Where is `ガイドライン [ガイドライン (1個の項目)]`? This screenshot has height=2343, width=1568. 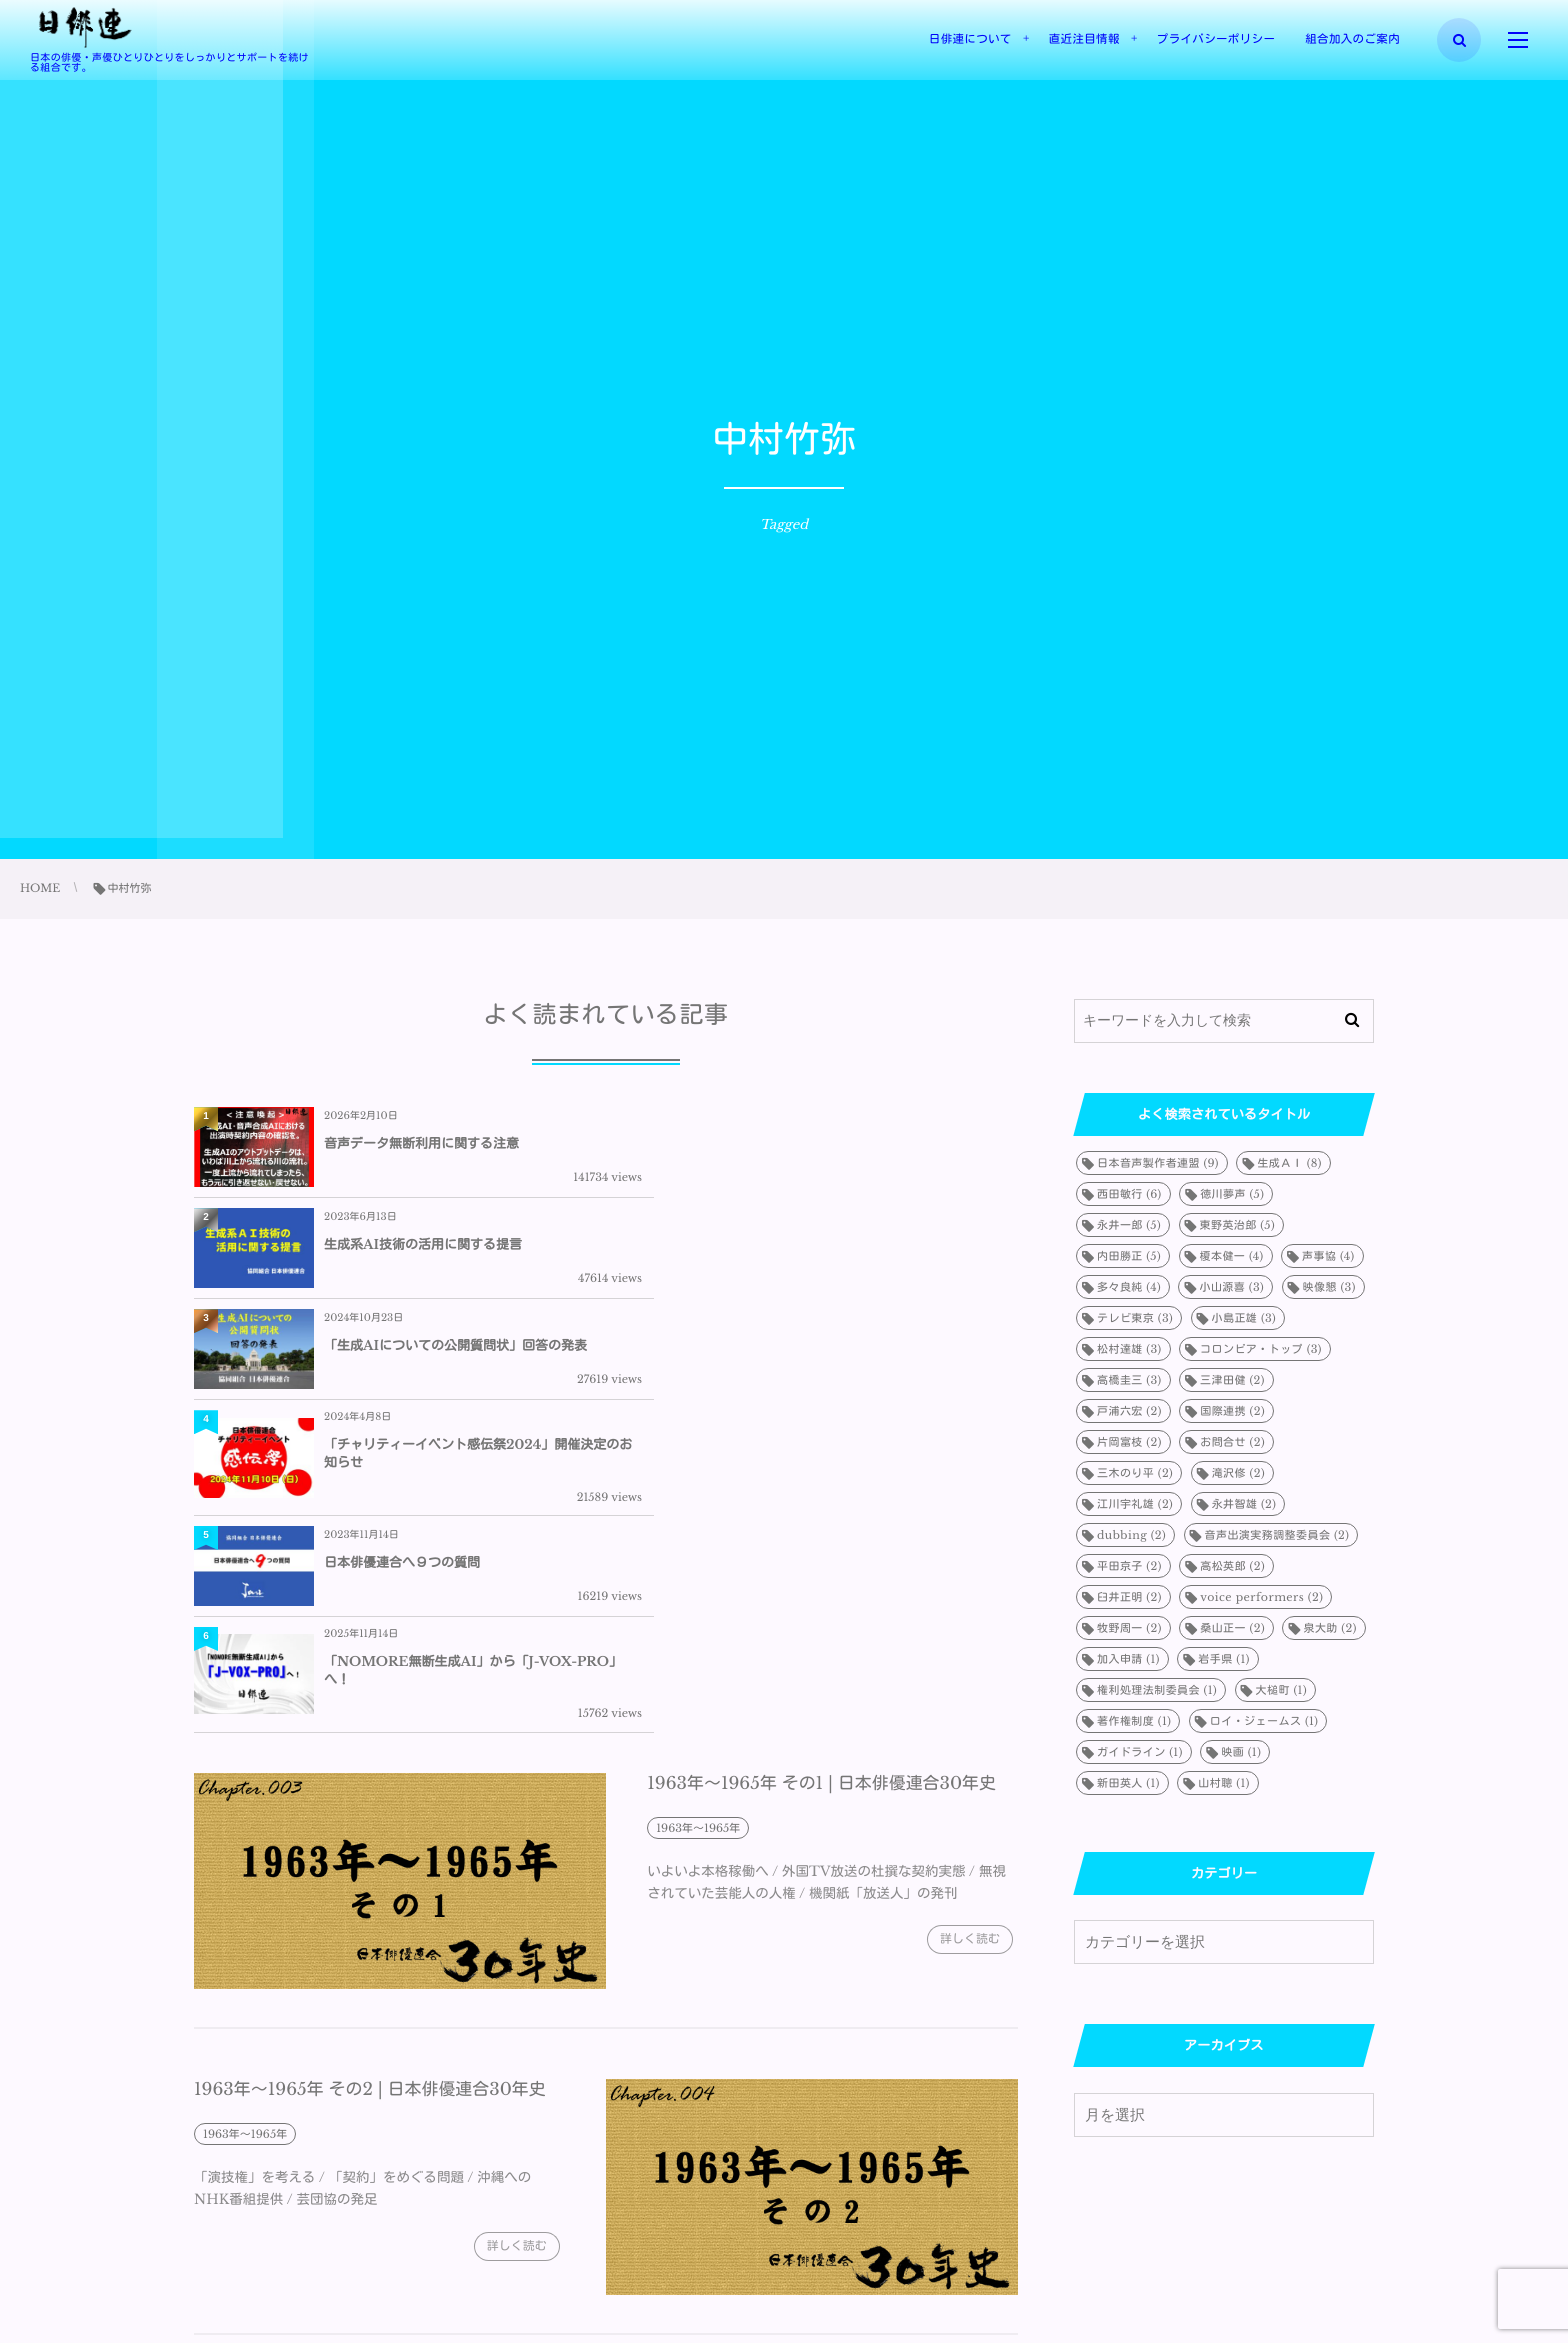 ガイドライン [ガイドライン (1個の項目)] is located at coordinates (1140, 1752).